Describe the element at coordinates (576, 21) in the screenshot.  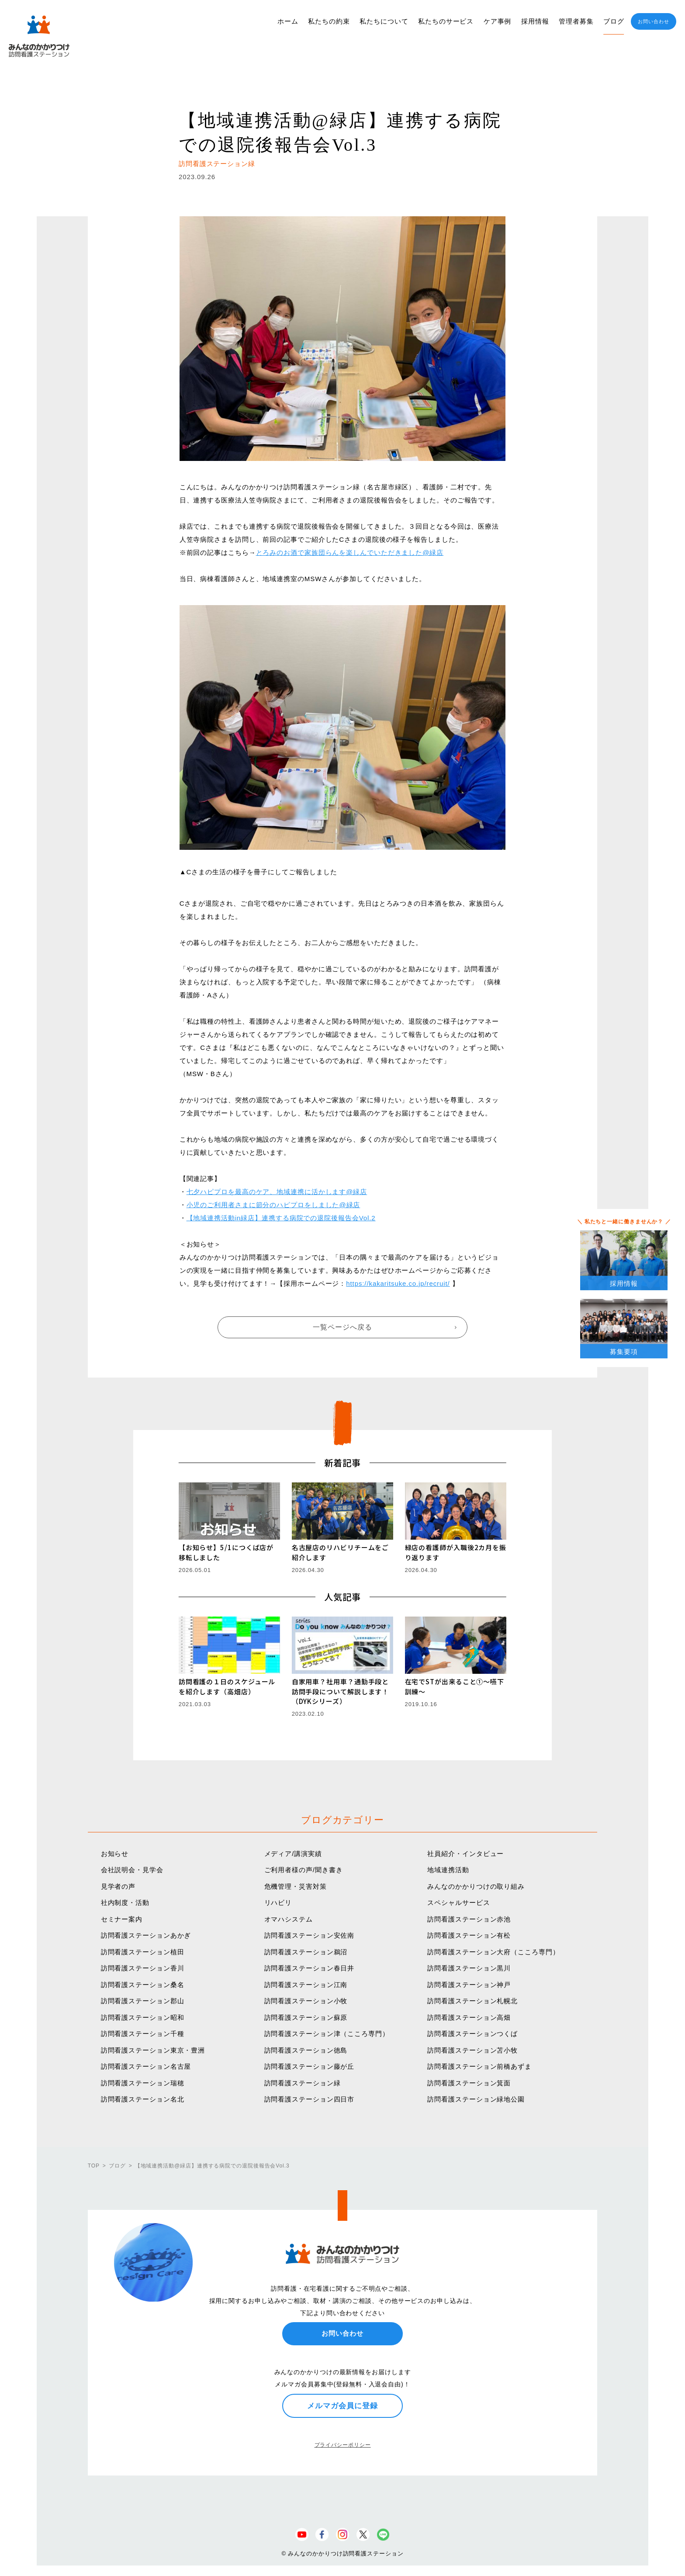
I see `管理者募集` at that location.